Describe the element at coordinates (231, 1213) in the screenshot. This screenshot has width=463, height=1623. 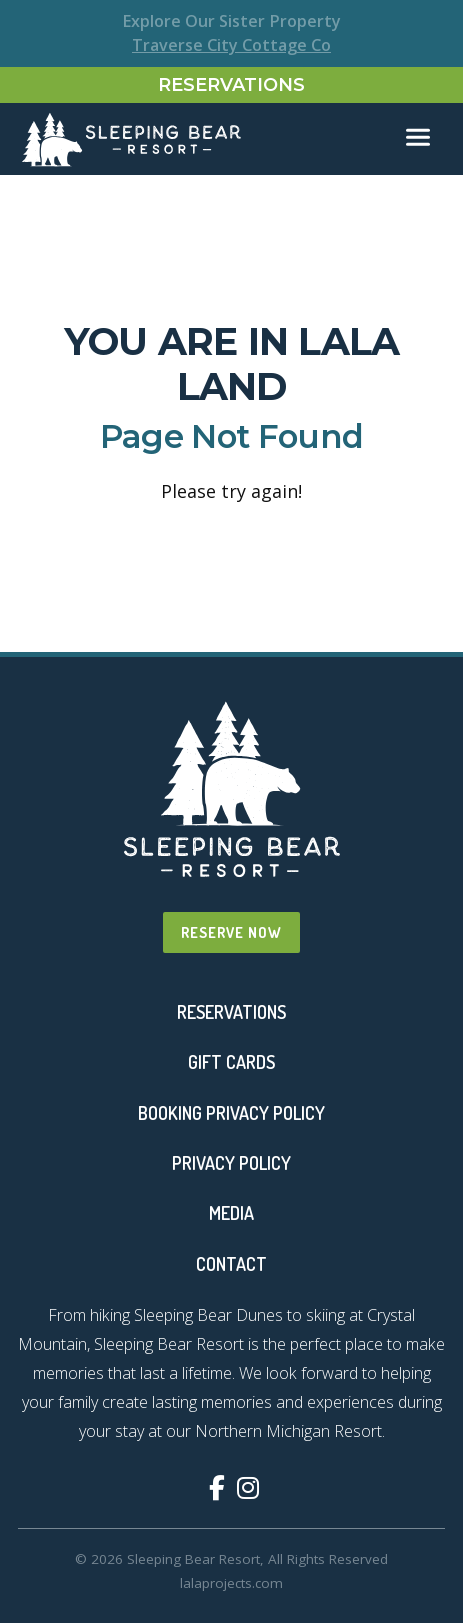
I see `Media` at that location.